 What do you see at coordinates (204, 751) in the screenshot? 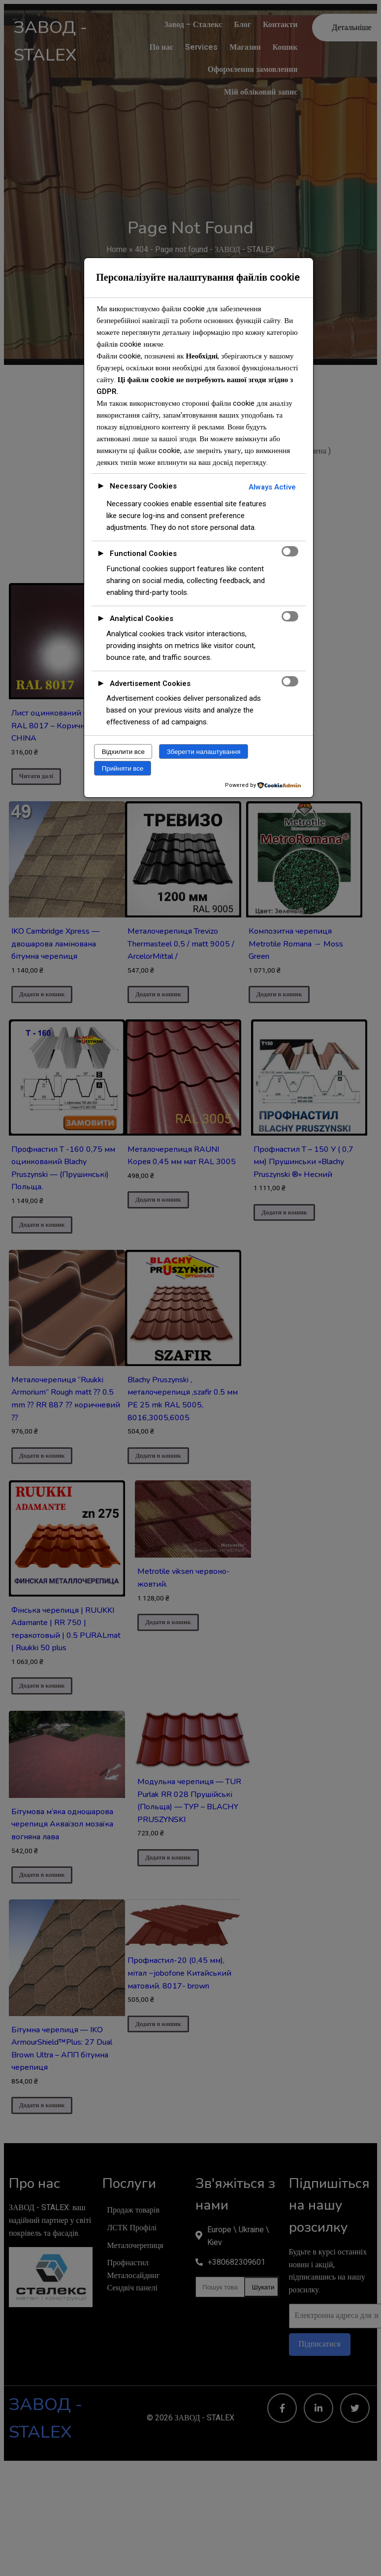
I see `Зберегти налаштування` at bounding box center [204, 751].